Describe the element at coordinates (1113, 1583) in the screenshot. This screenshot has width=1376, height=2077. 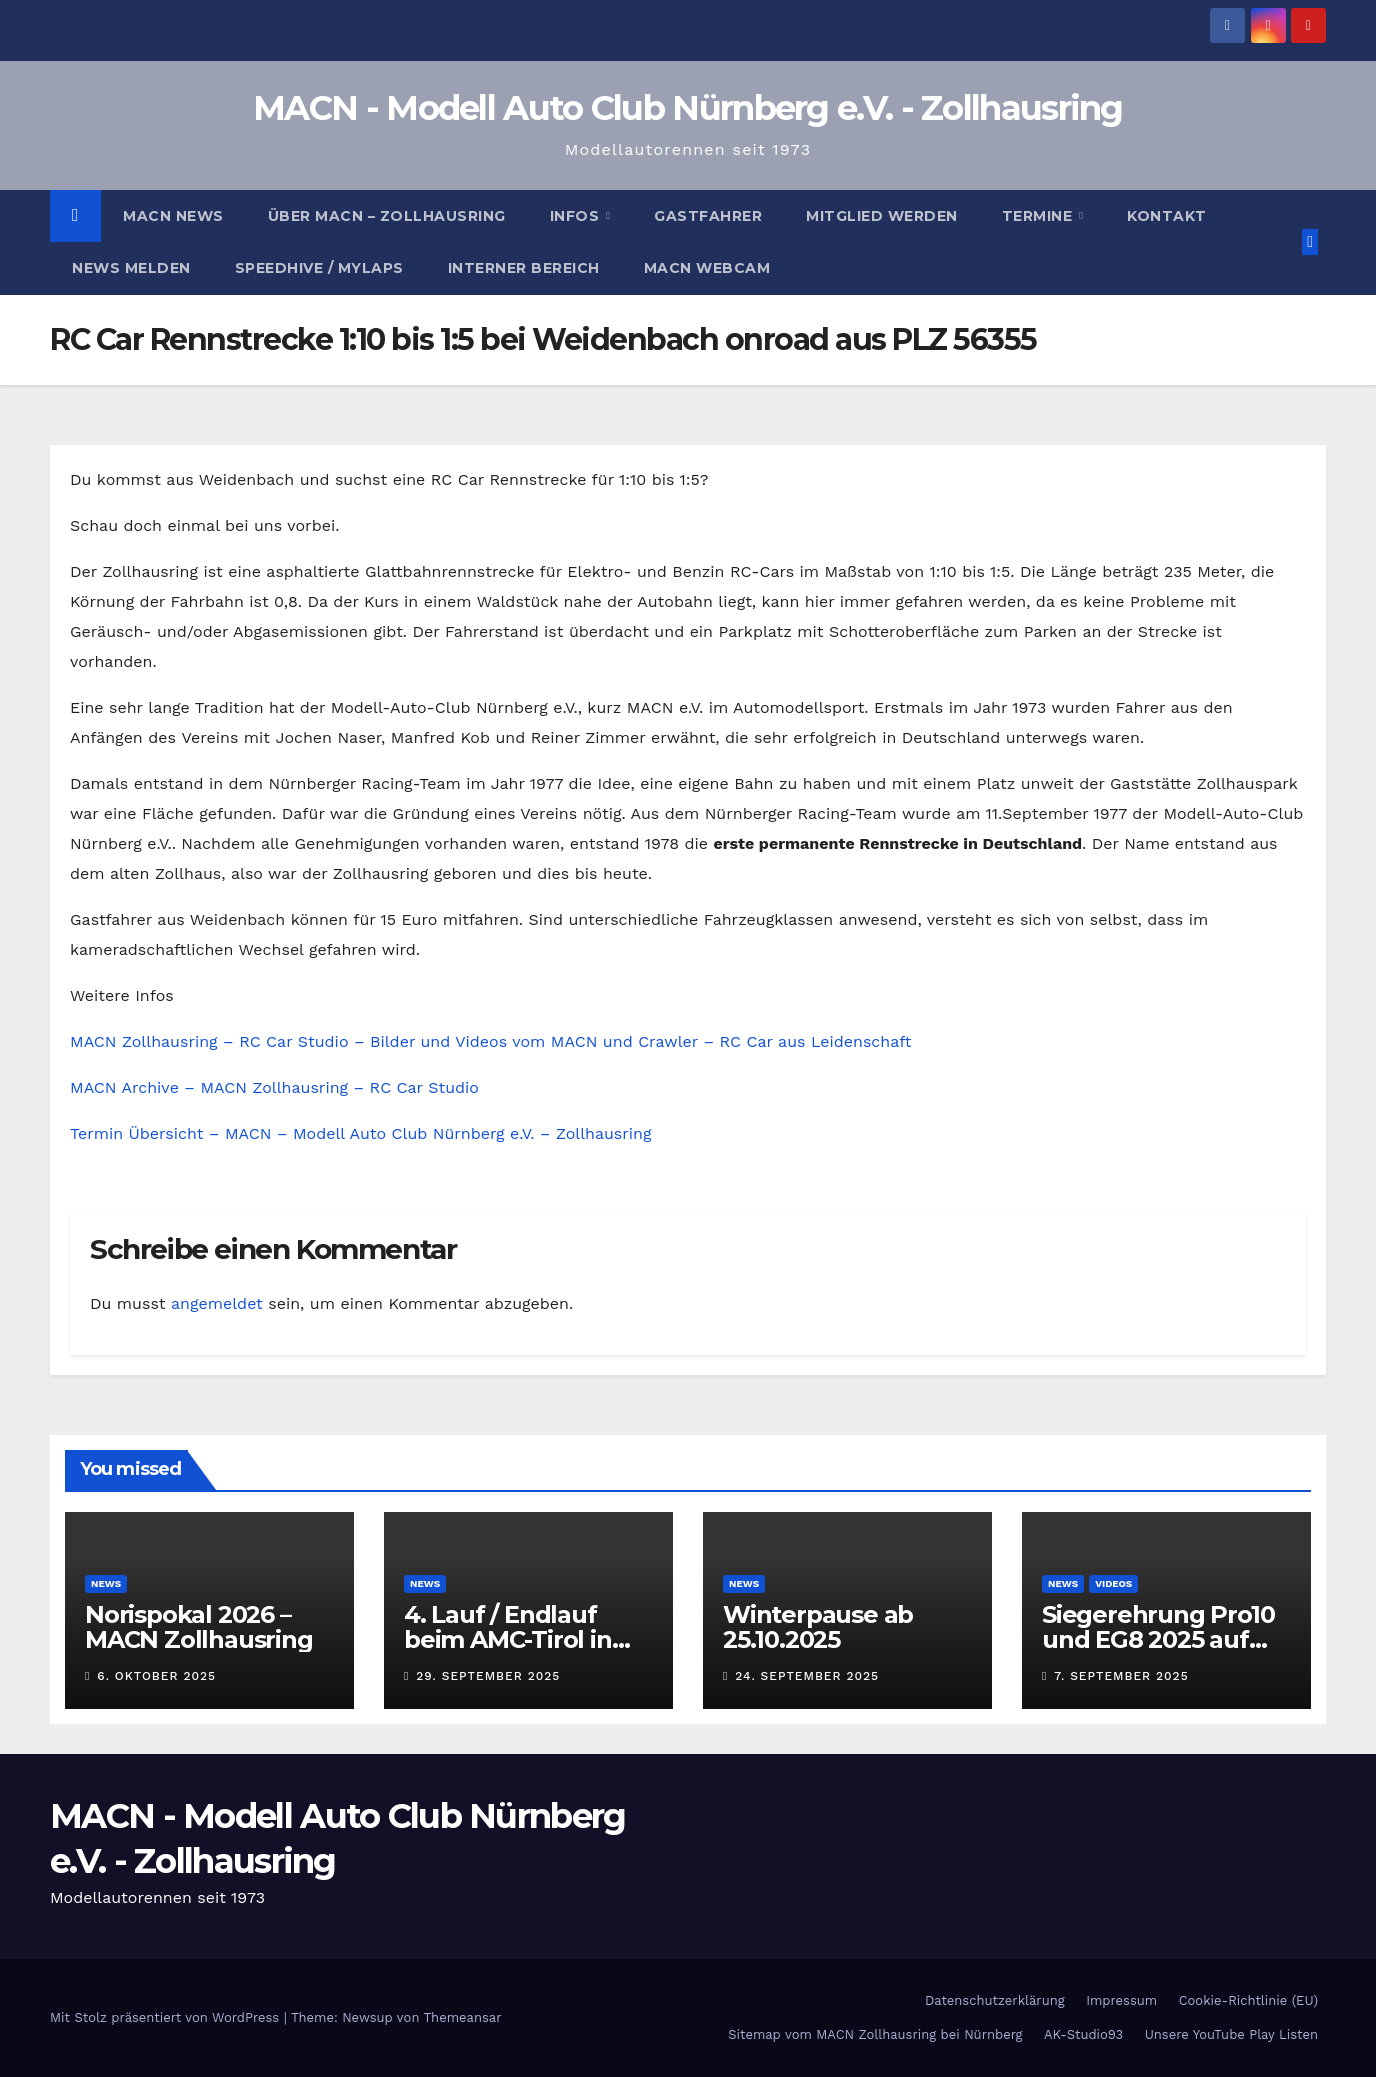
I see `Videos` at that location.